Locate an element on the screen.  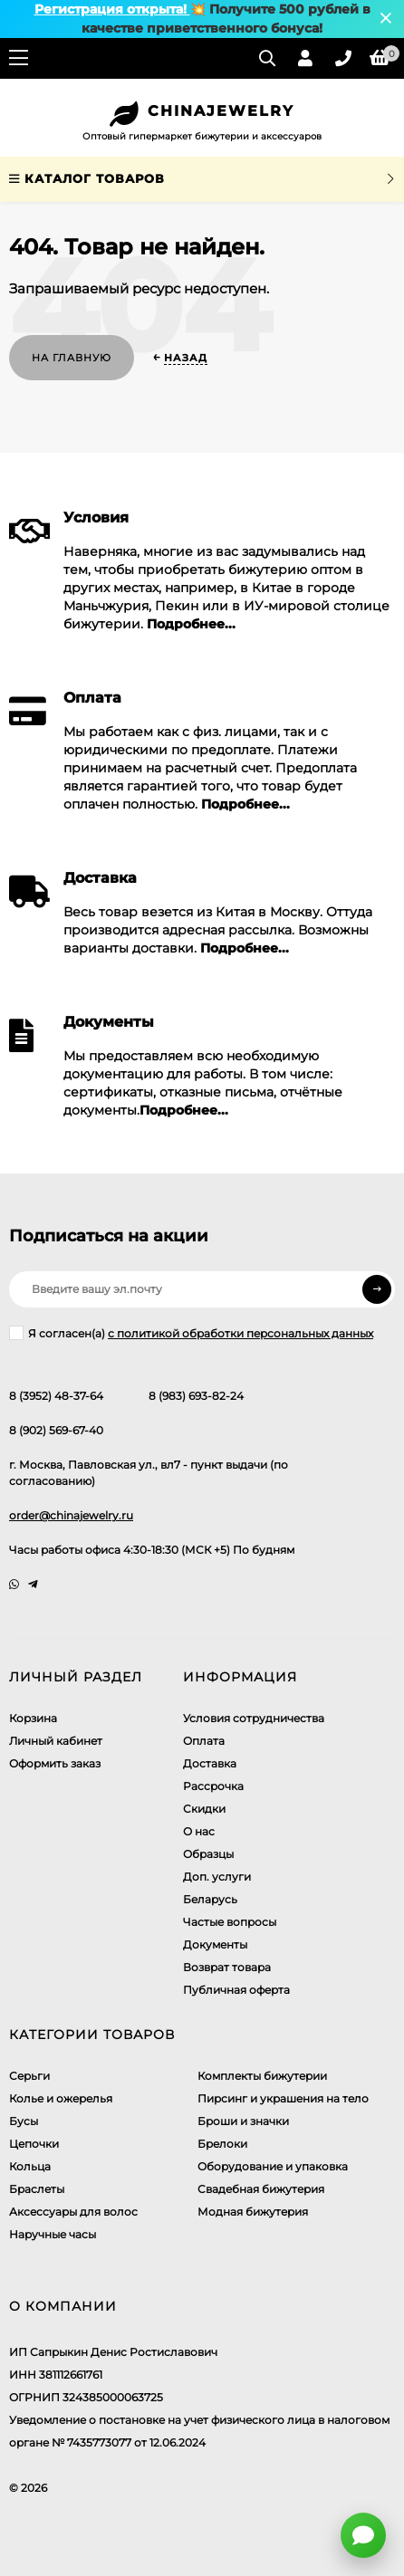
Оформить заказ is located at coordinates (55, 1763).